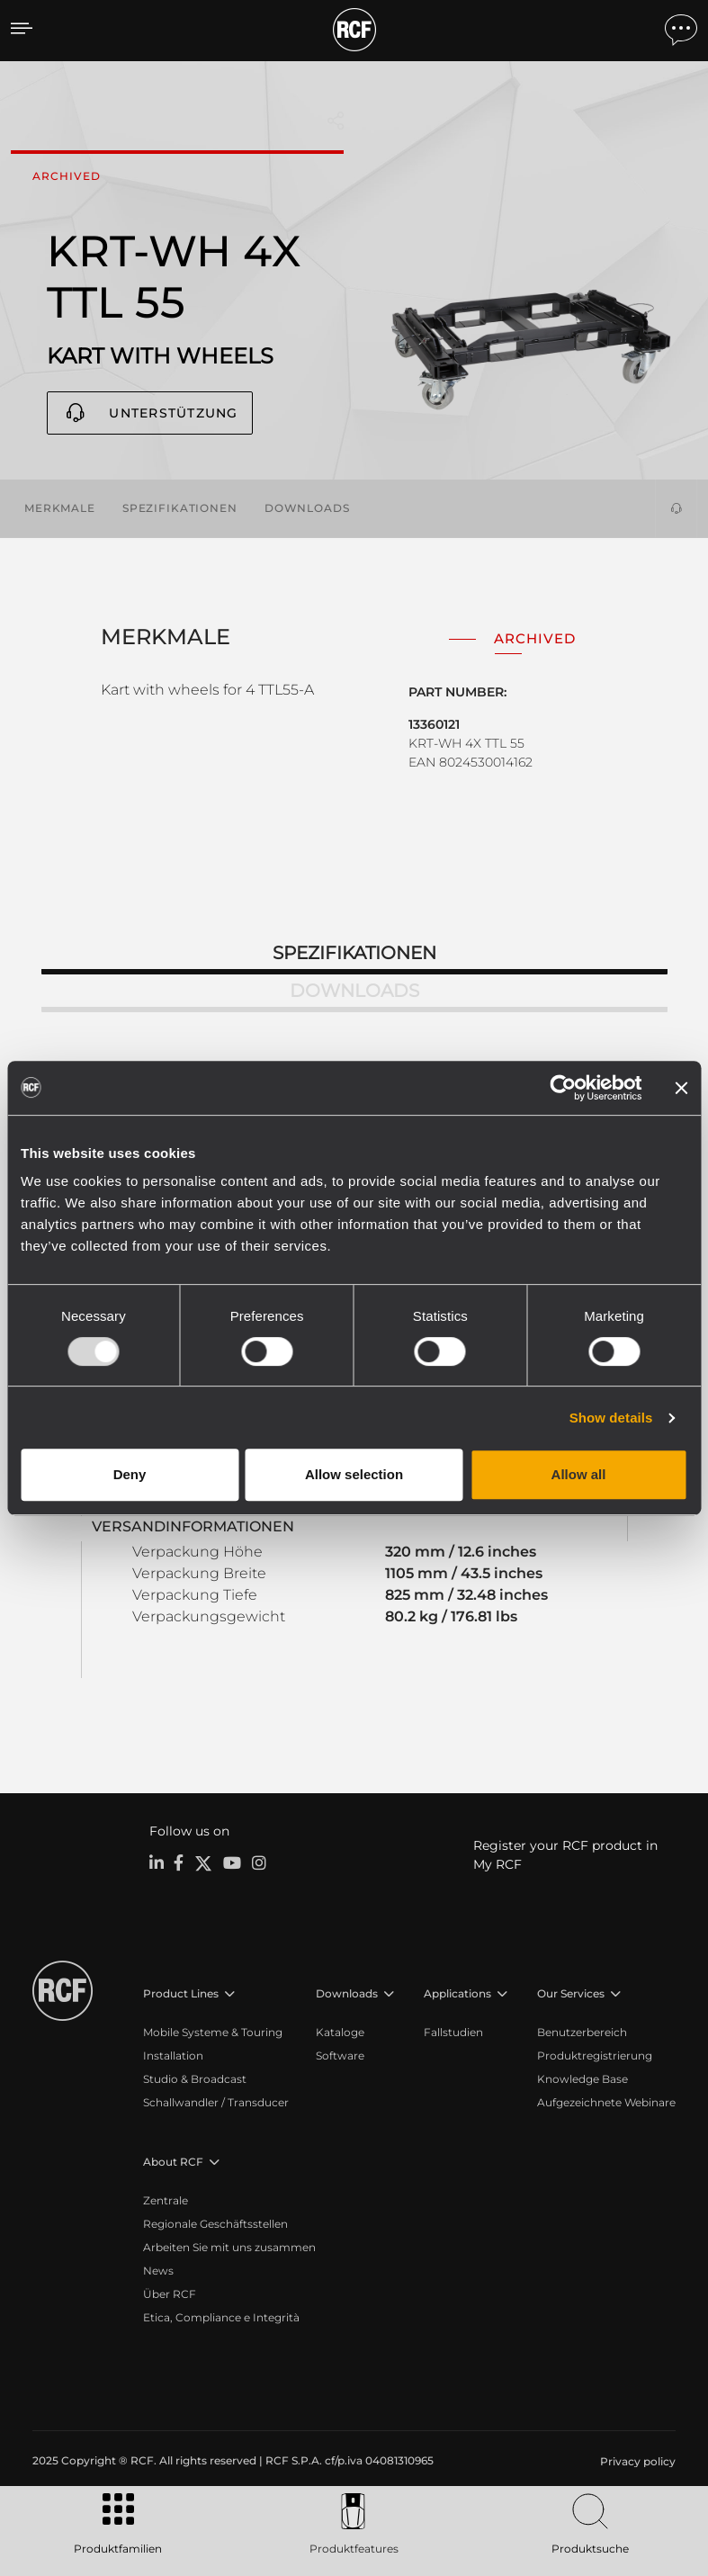  Describe the element at coordinates (158, 2270) in the screenshot. I see `News` at that location.